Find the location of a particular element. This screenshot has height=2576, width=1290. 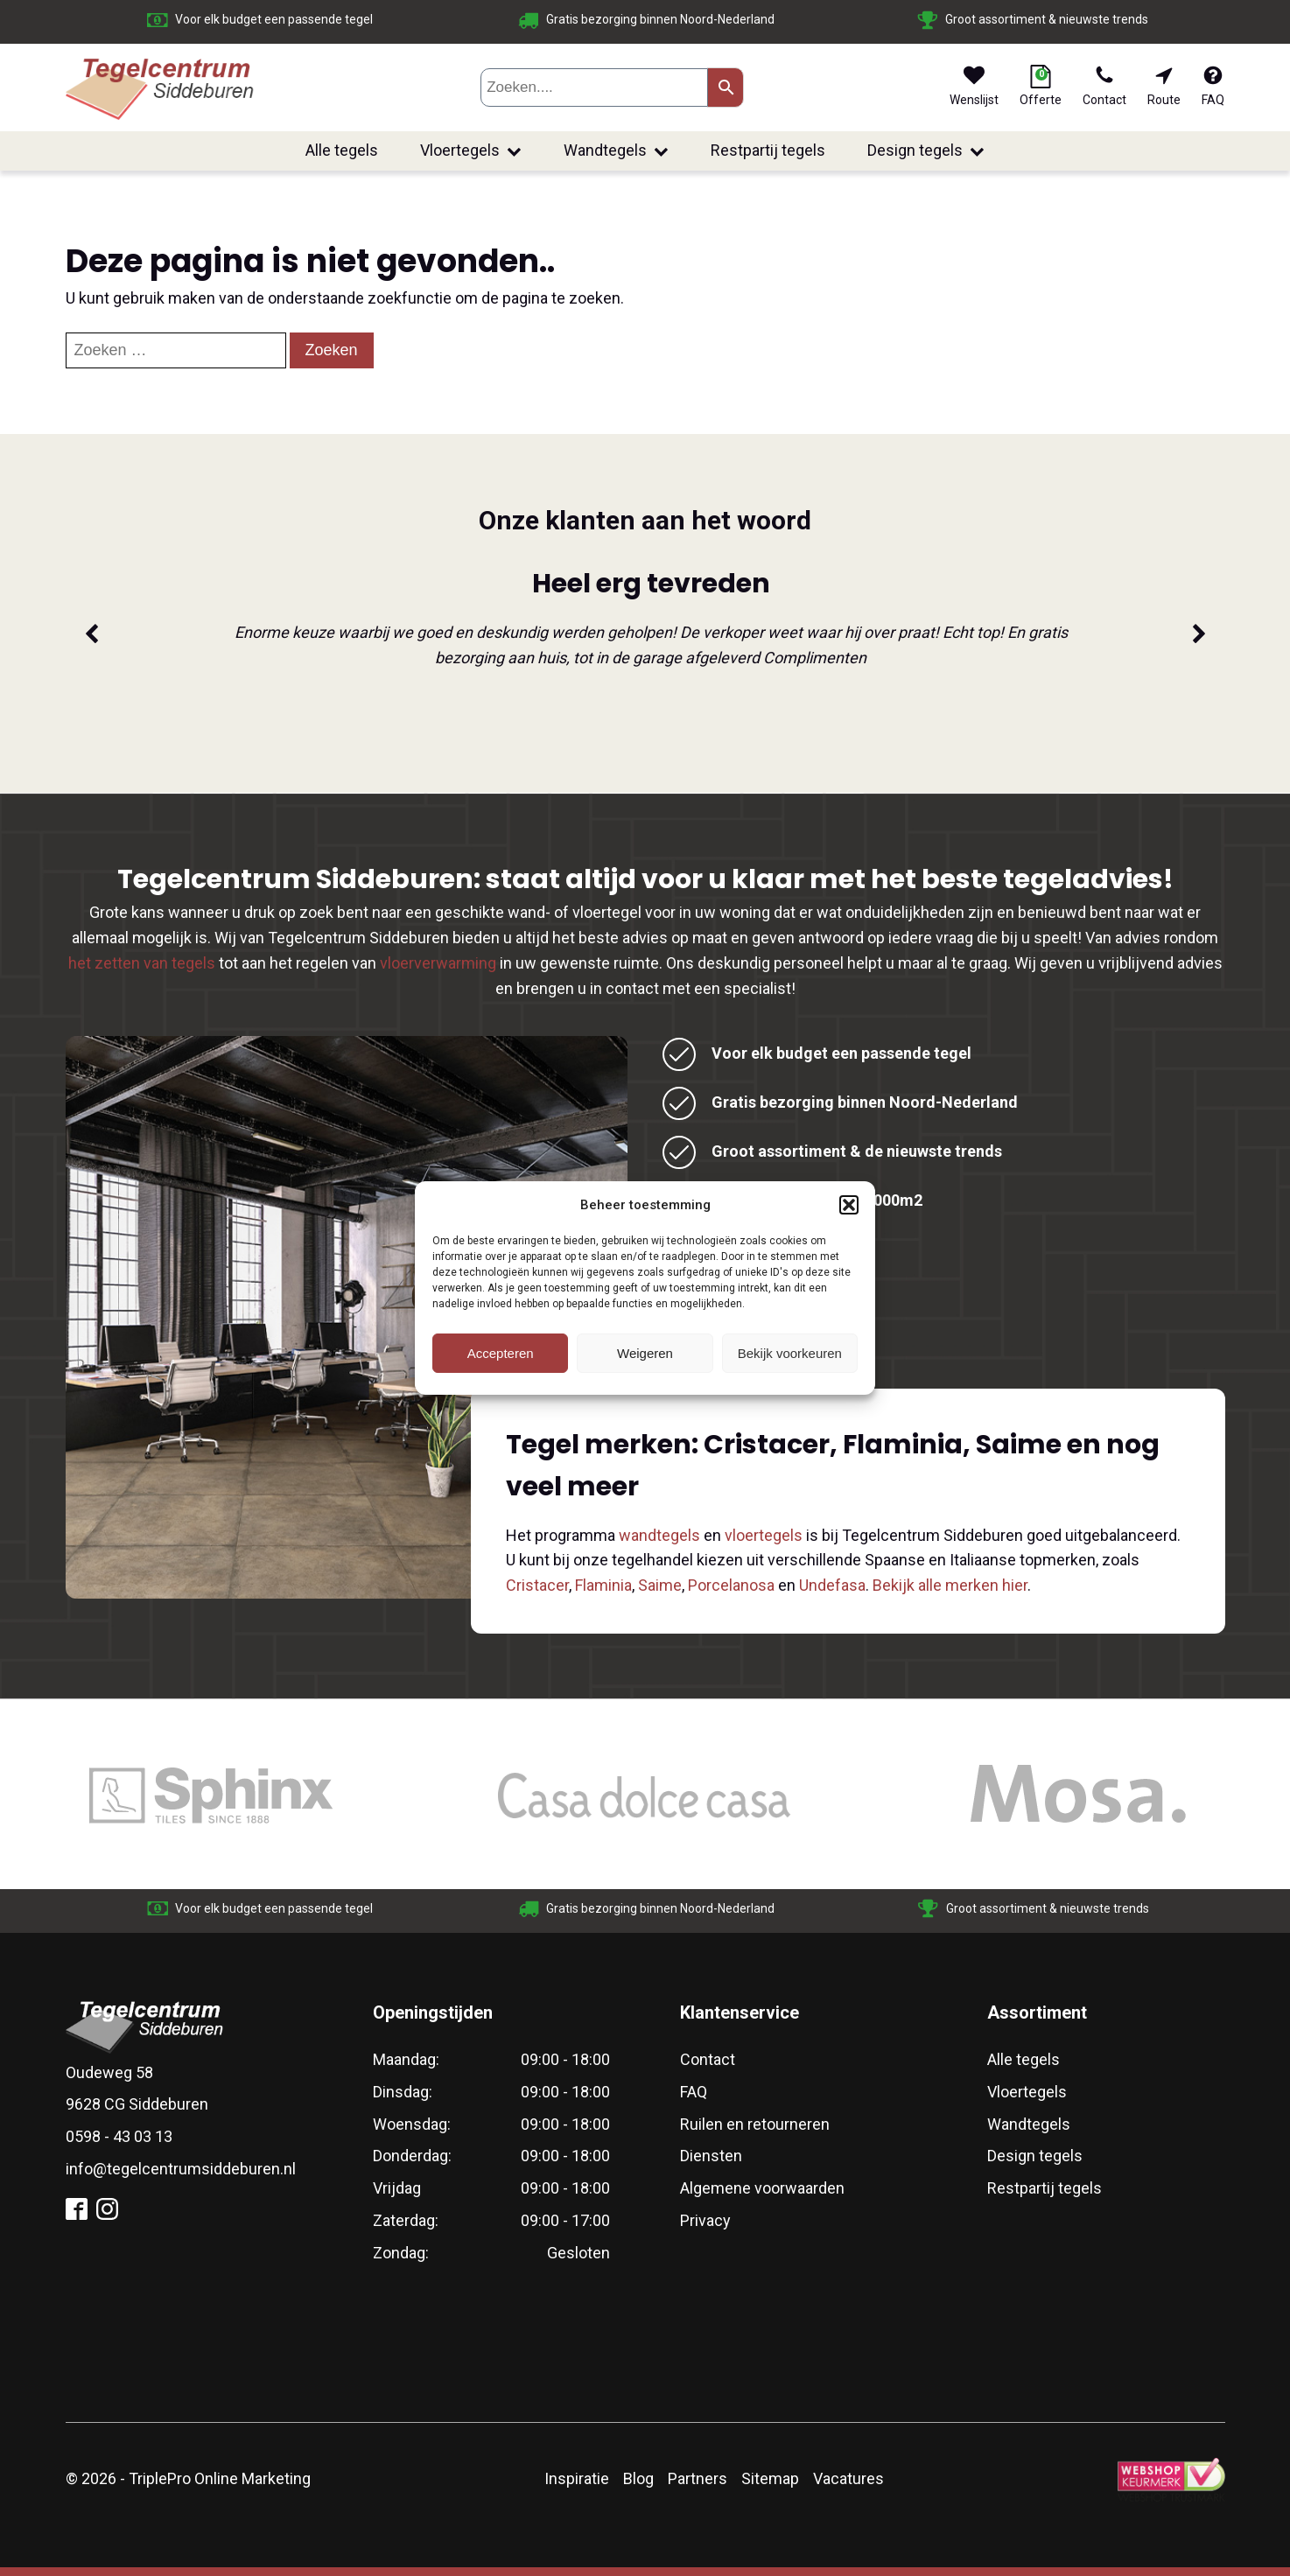

FAQ is located at coordinates (693, 2091).